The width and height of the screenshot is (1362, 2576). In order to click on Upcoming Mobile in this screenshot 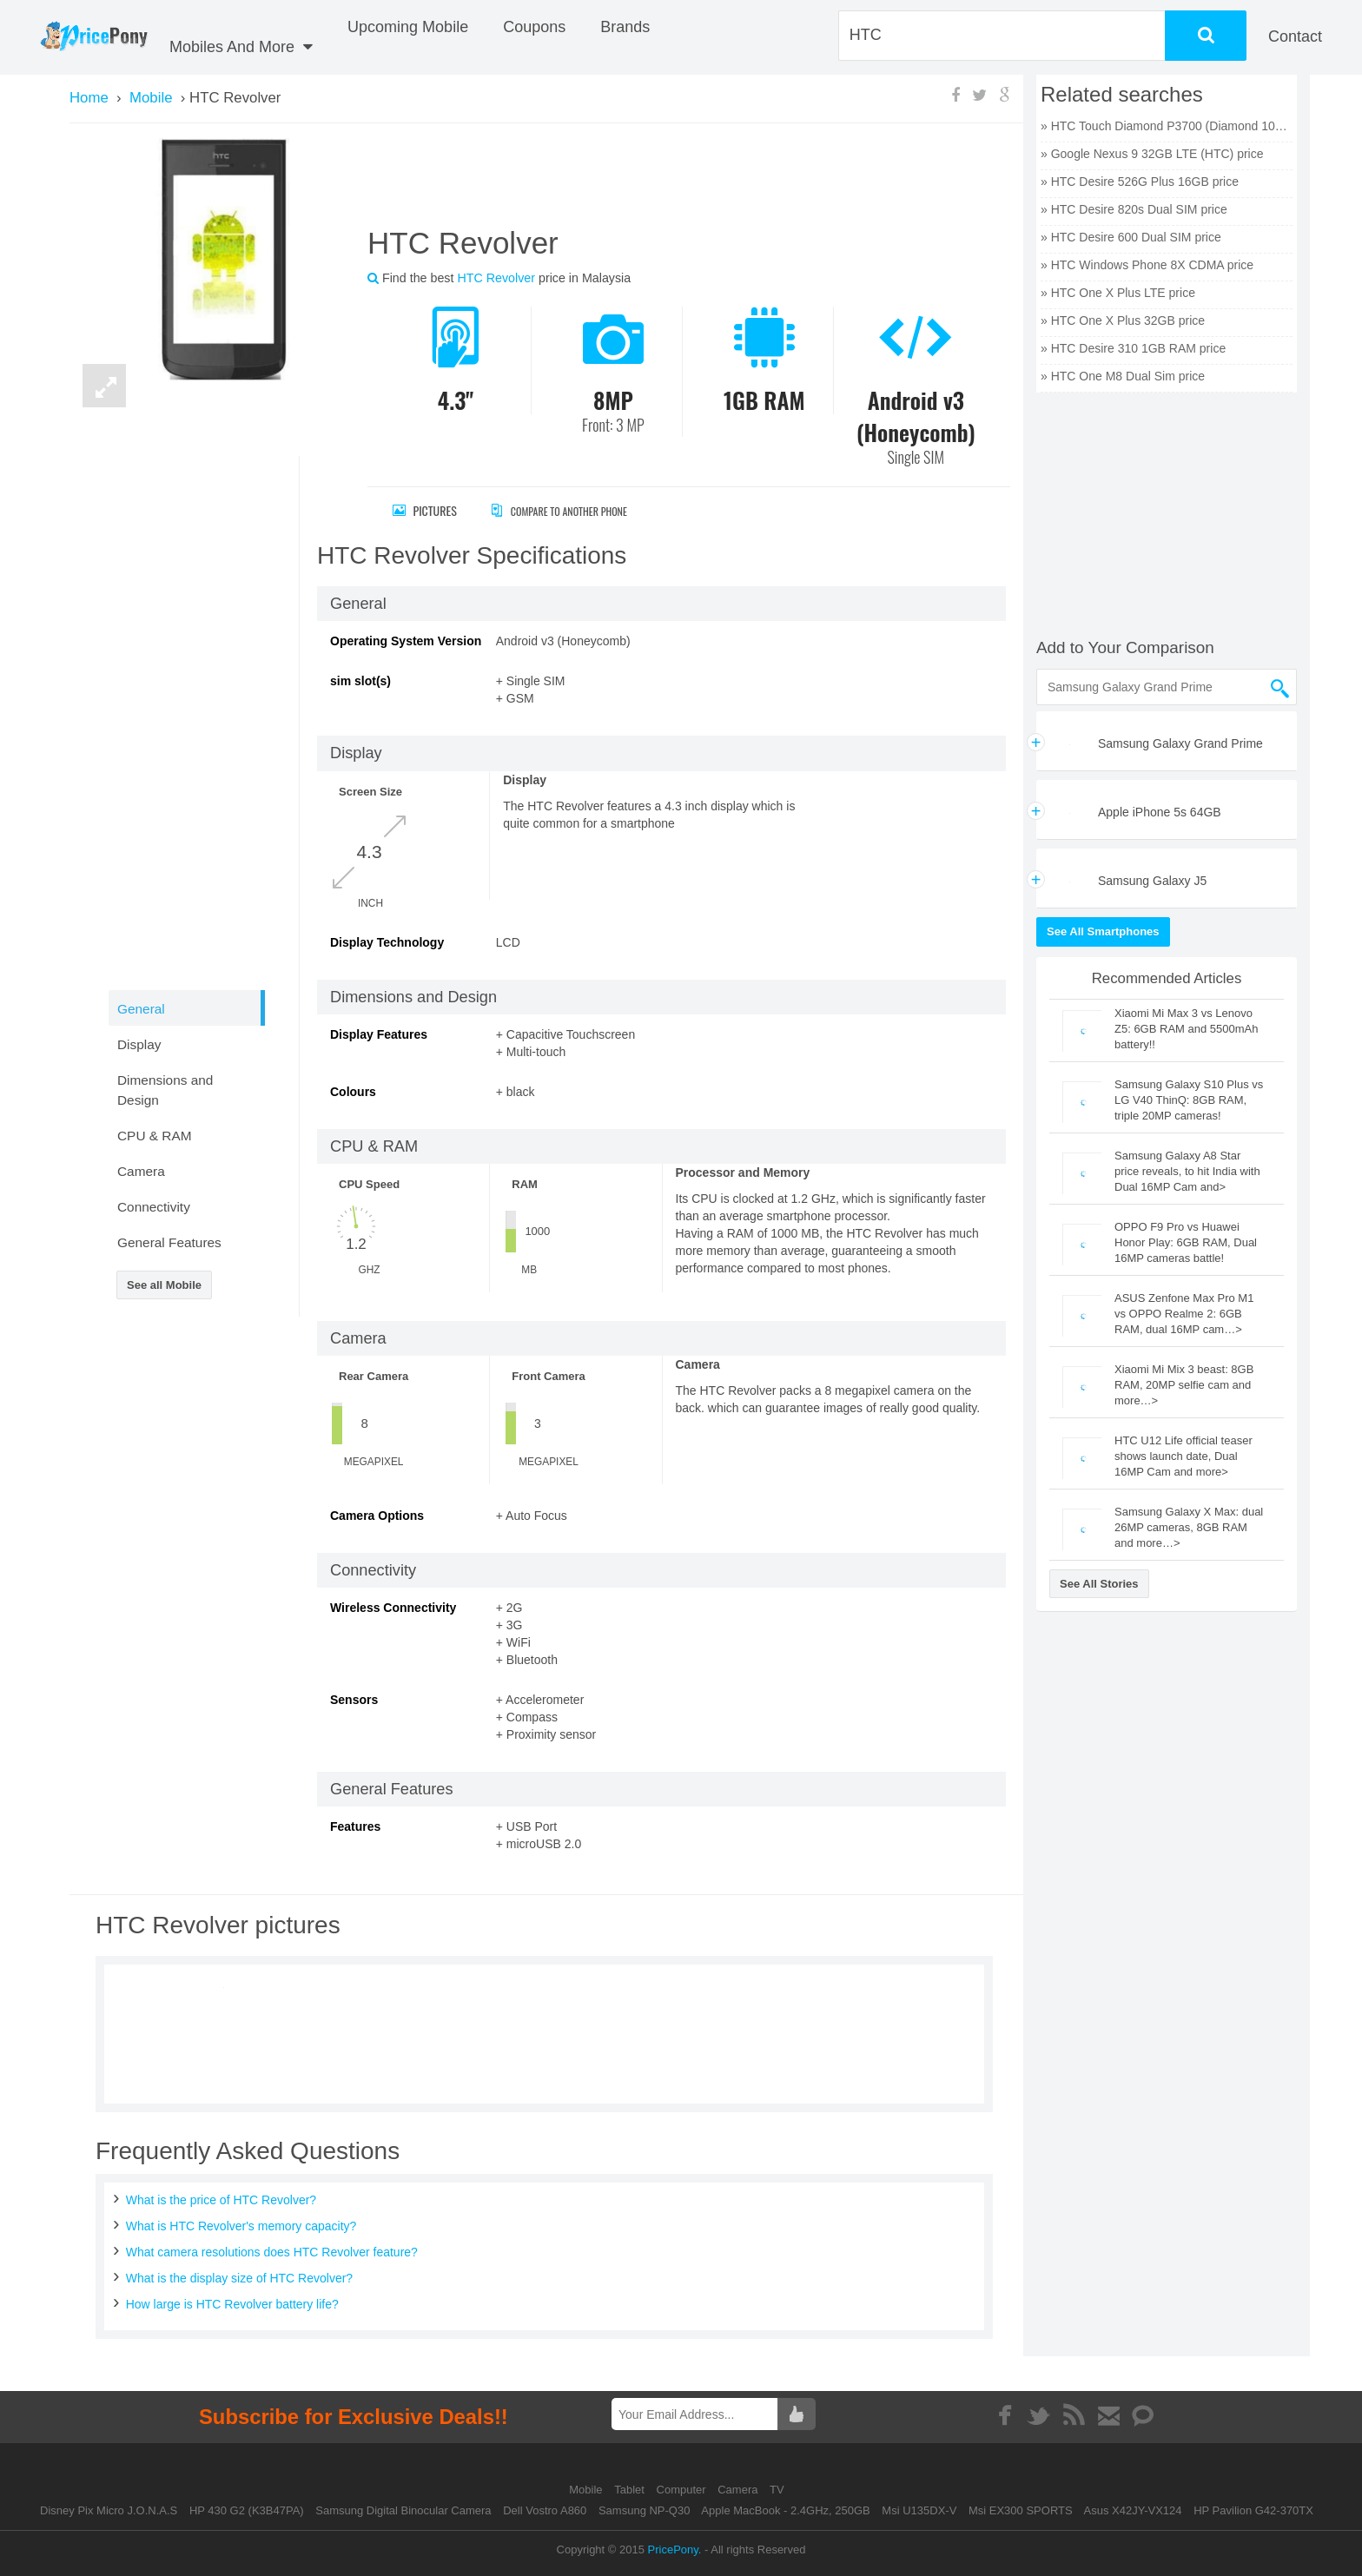, I will do `click(407, 27)`.